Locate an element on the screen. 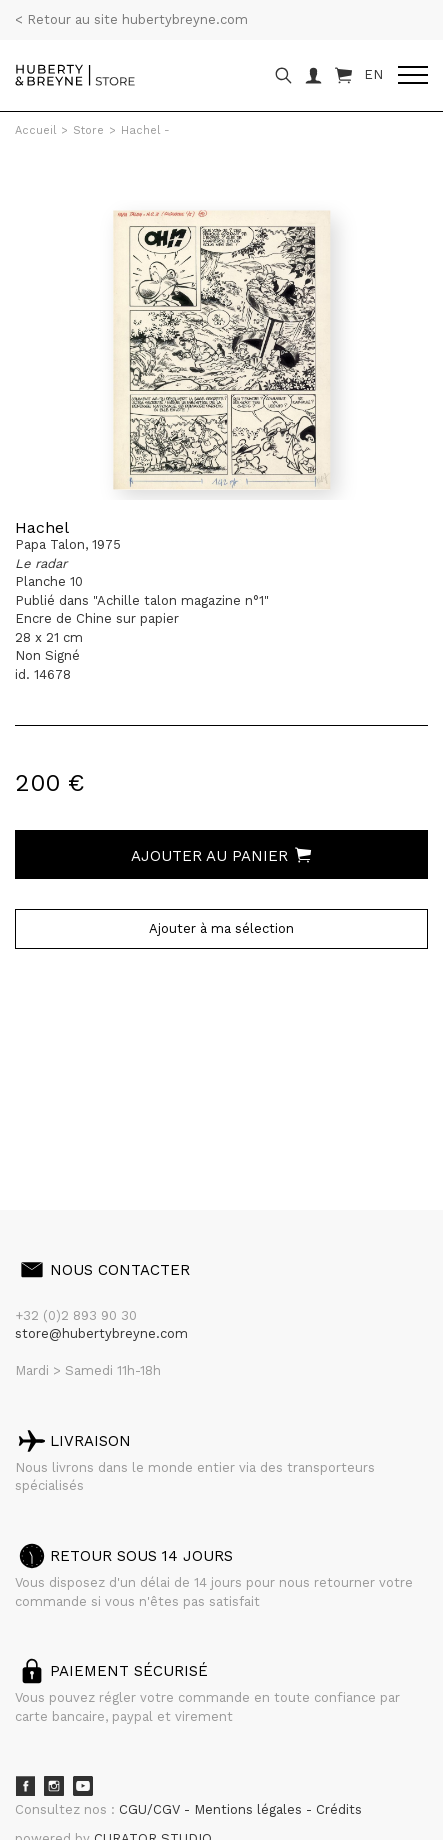 The height and width of the screenshot is (1840, 443). Mentions légales is located at coordinates (250, 1809).